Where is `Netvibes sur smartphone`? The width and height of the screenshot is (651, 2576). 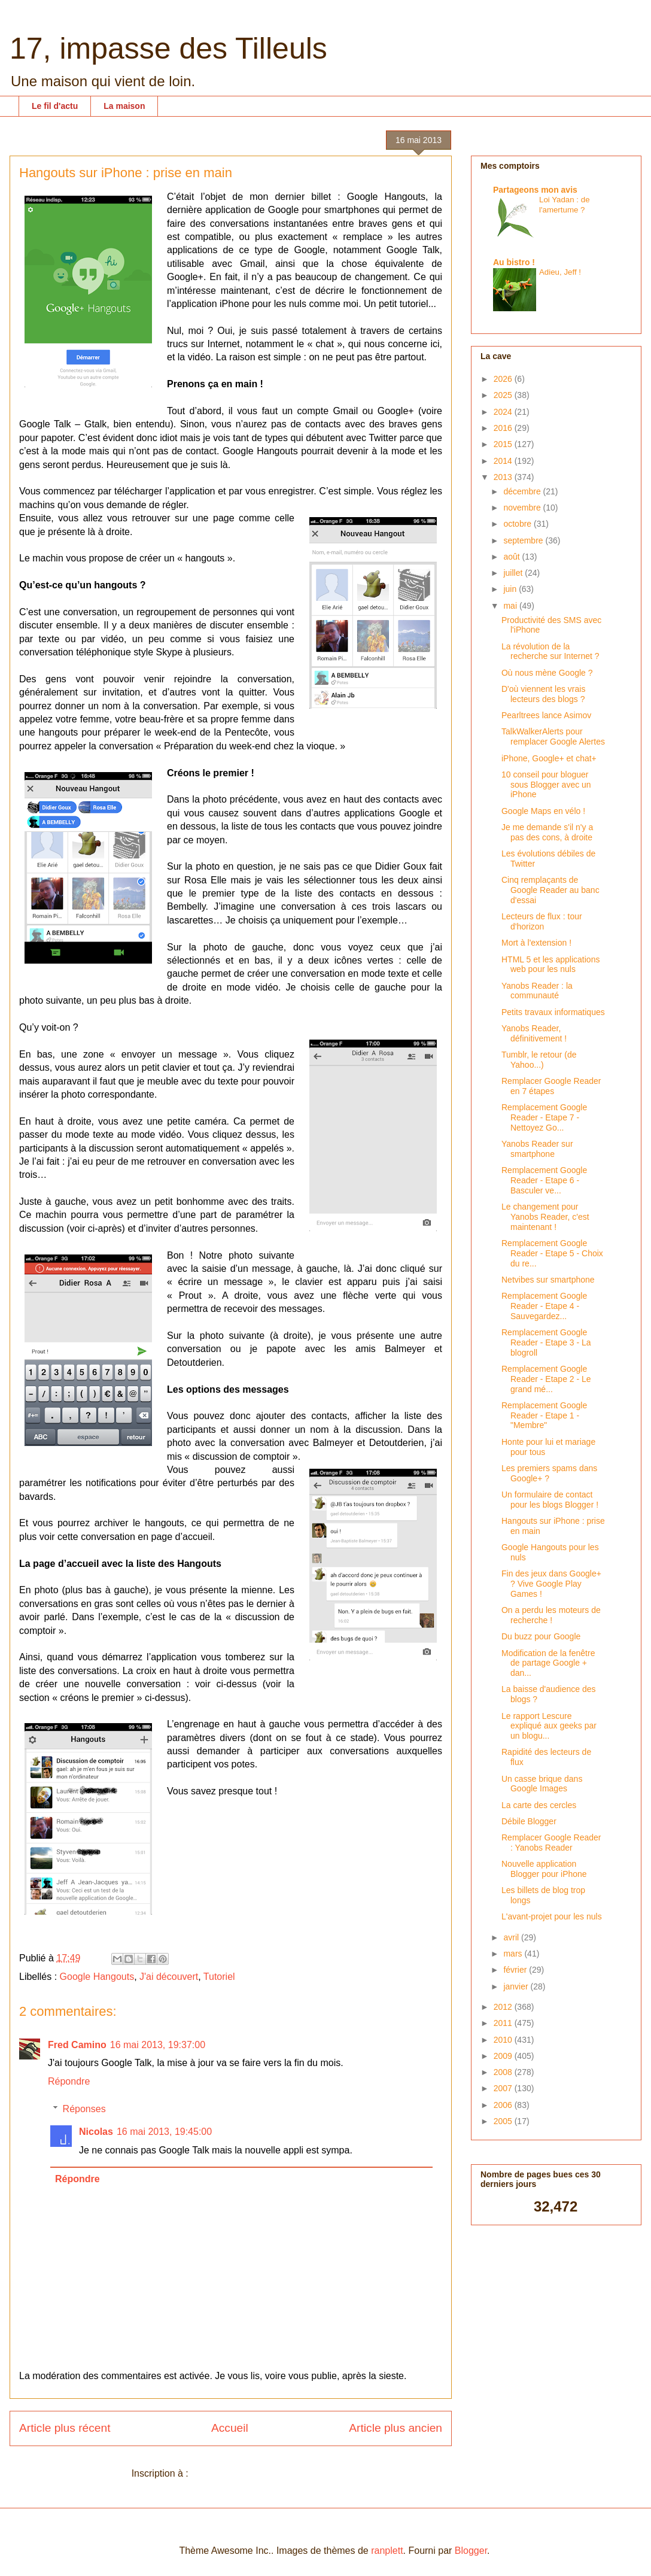 Netvibes sur smartphone is located at coordinates (548, 1279).